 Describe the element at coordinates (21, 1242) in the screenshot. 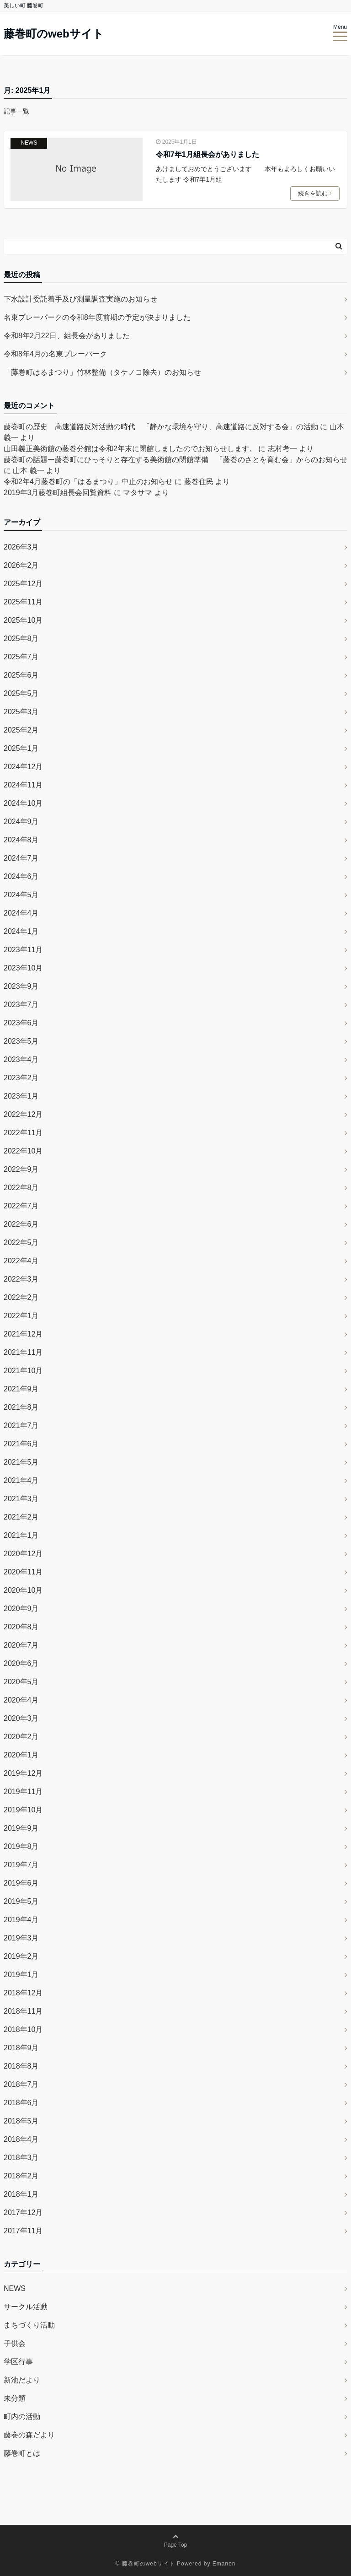

I see `2022年5月` at that location.